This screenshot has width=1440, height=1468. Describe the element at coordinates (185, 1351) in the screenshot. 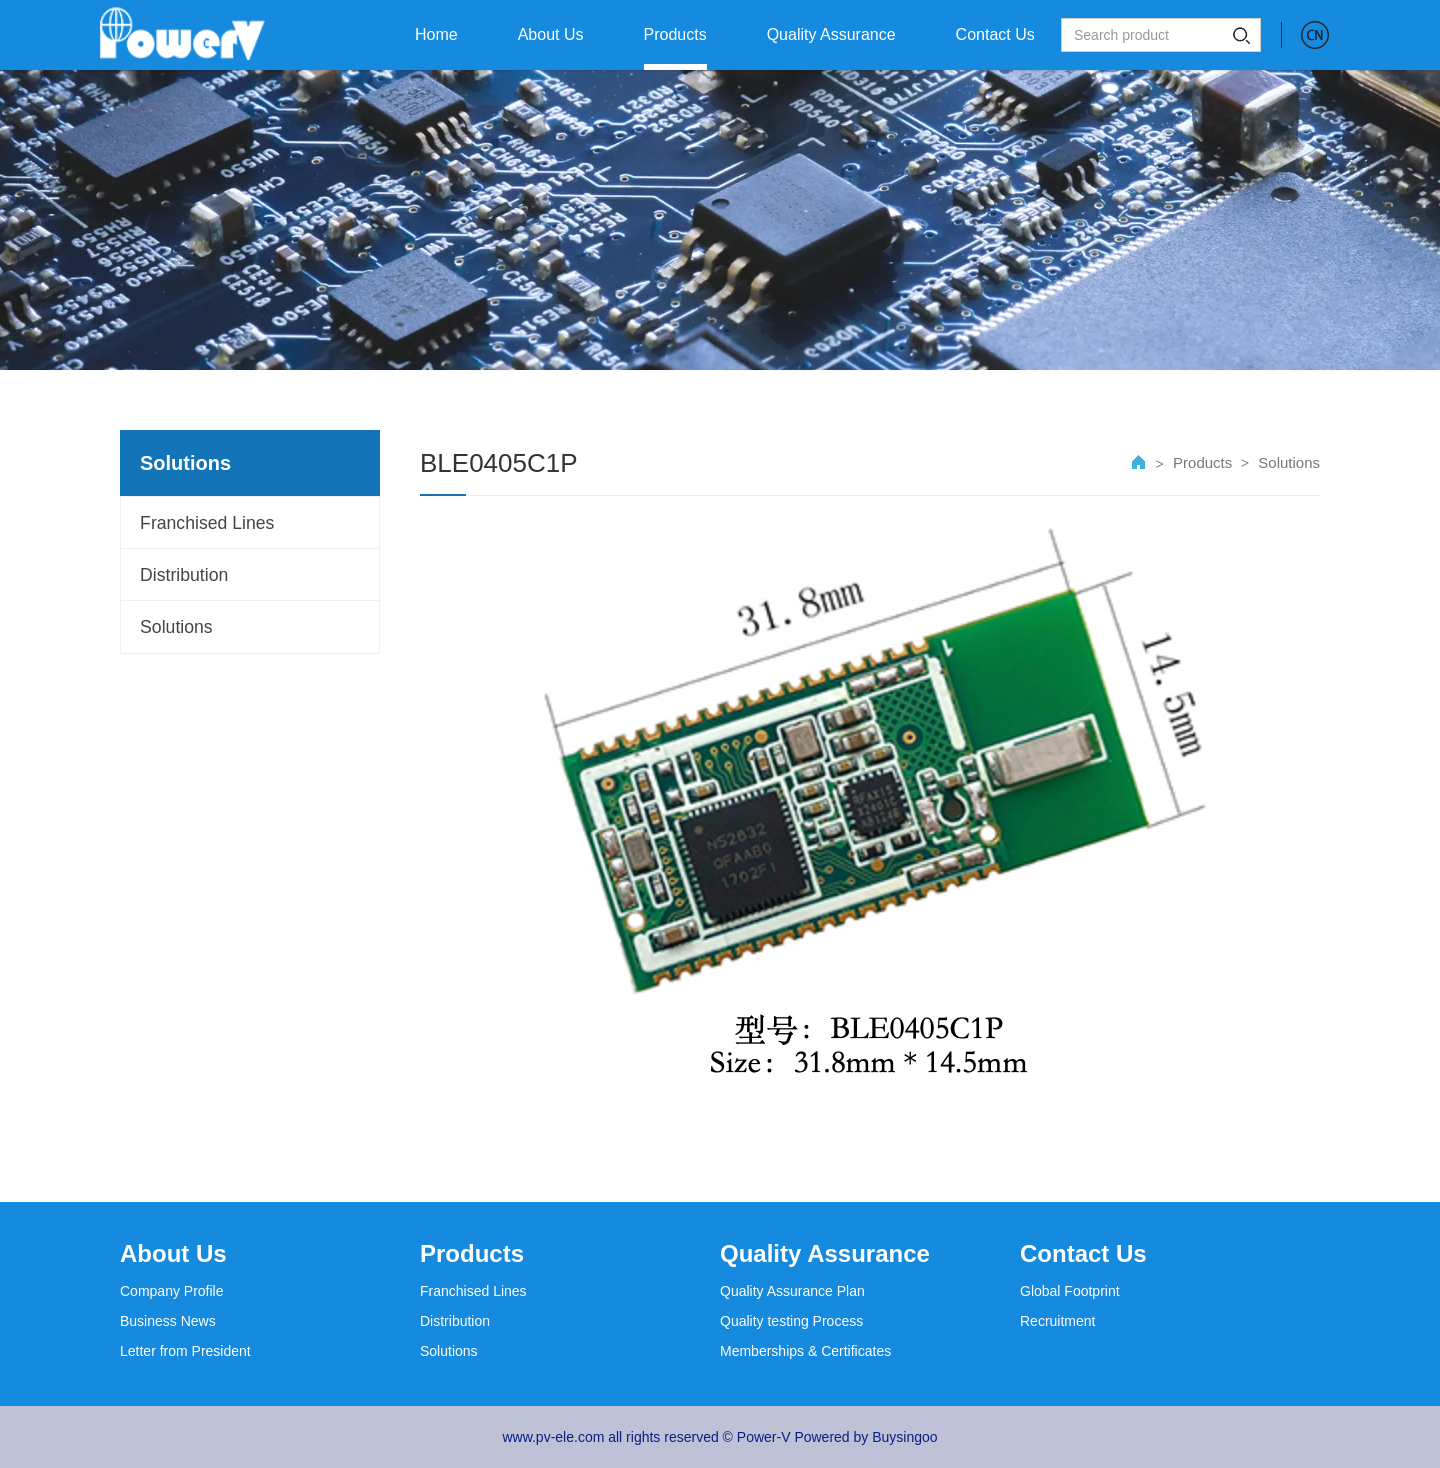

I see `Letter from President` at that location.